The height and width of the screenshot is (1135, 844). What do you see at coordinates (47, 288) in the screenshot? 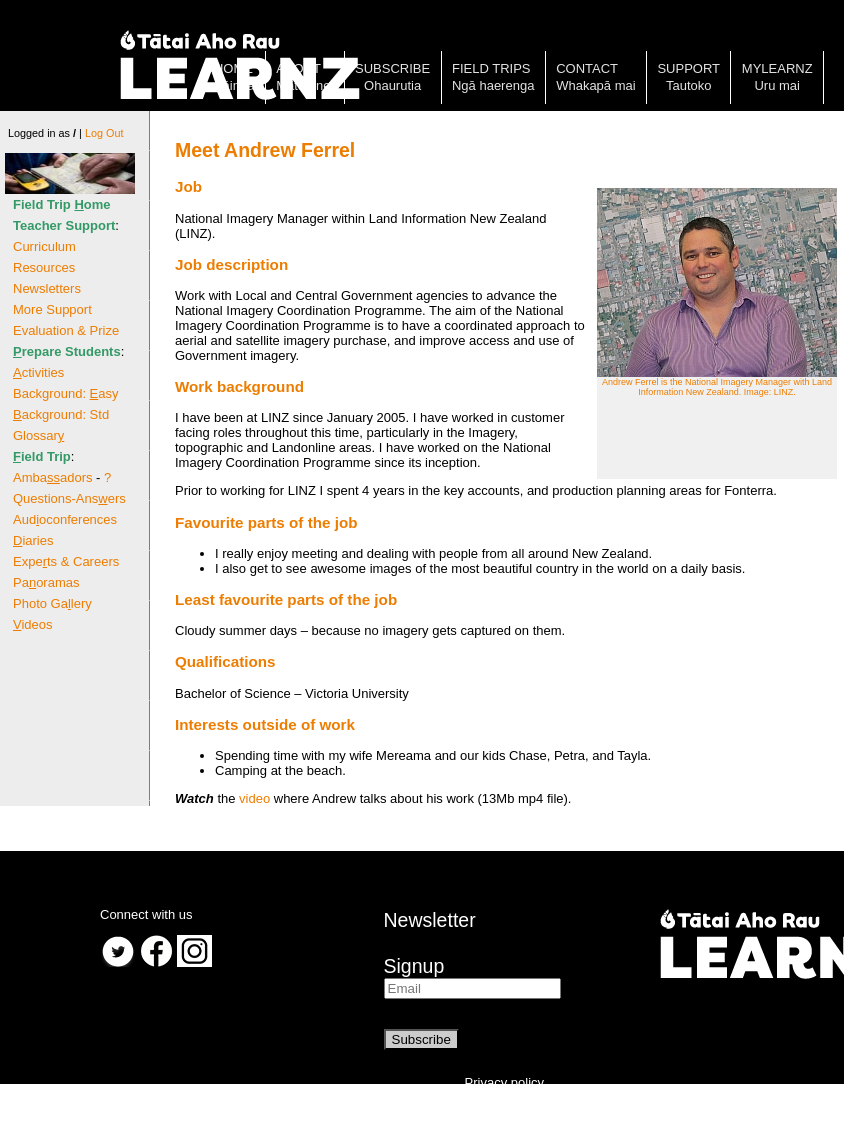
I see `Newsletters` at bounding box center [47, 288].